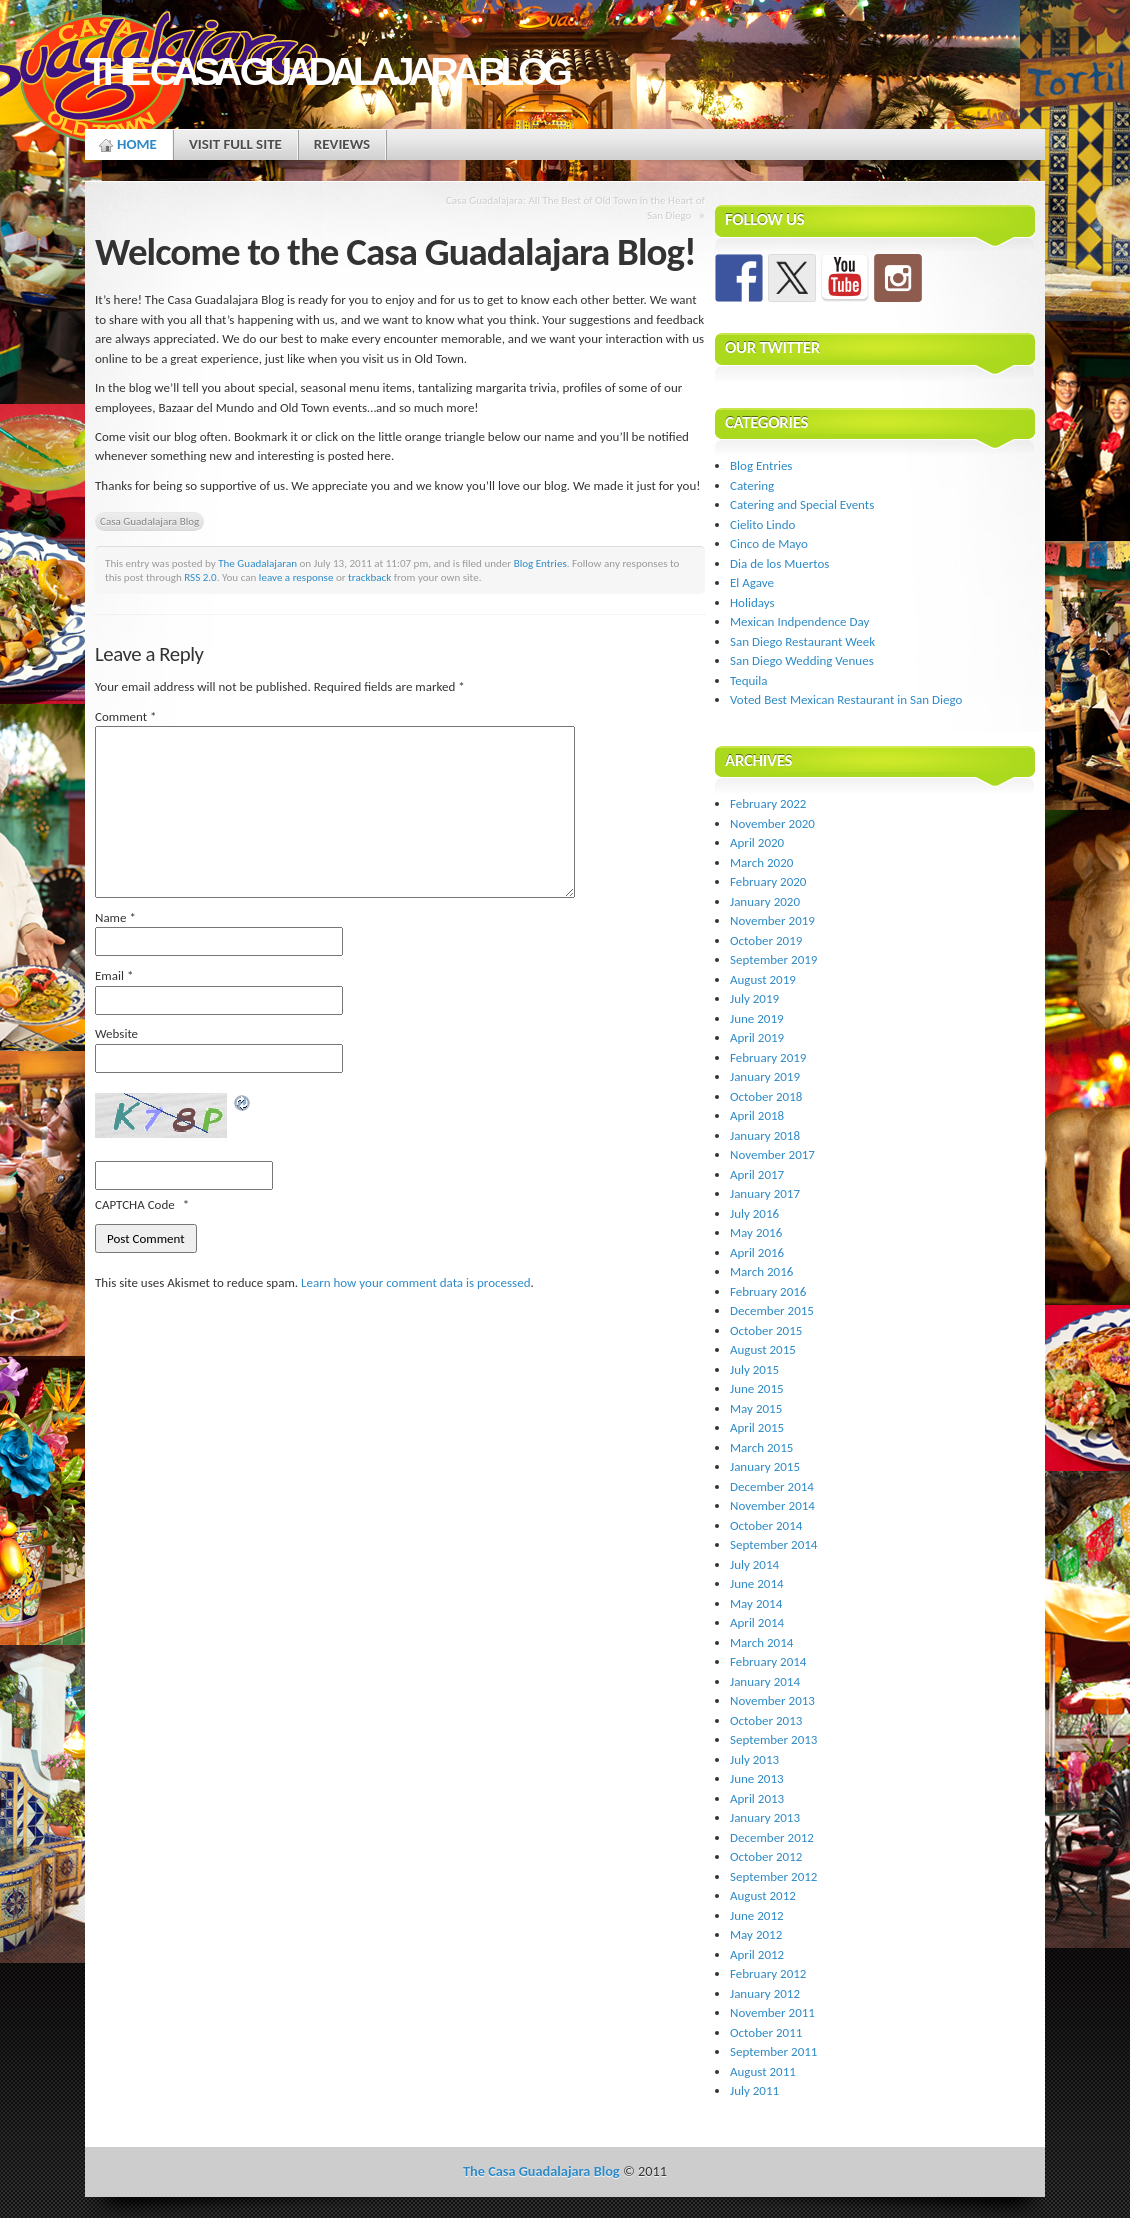 This screenshot has width=1130, height=2218. What do you see at coordinates (369, 577) in the screenshot?
I see `trackback` at bounding box center [369, 577].